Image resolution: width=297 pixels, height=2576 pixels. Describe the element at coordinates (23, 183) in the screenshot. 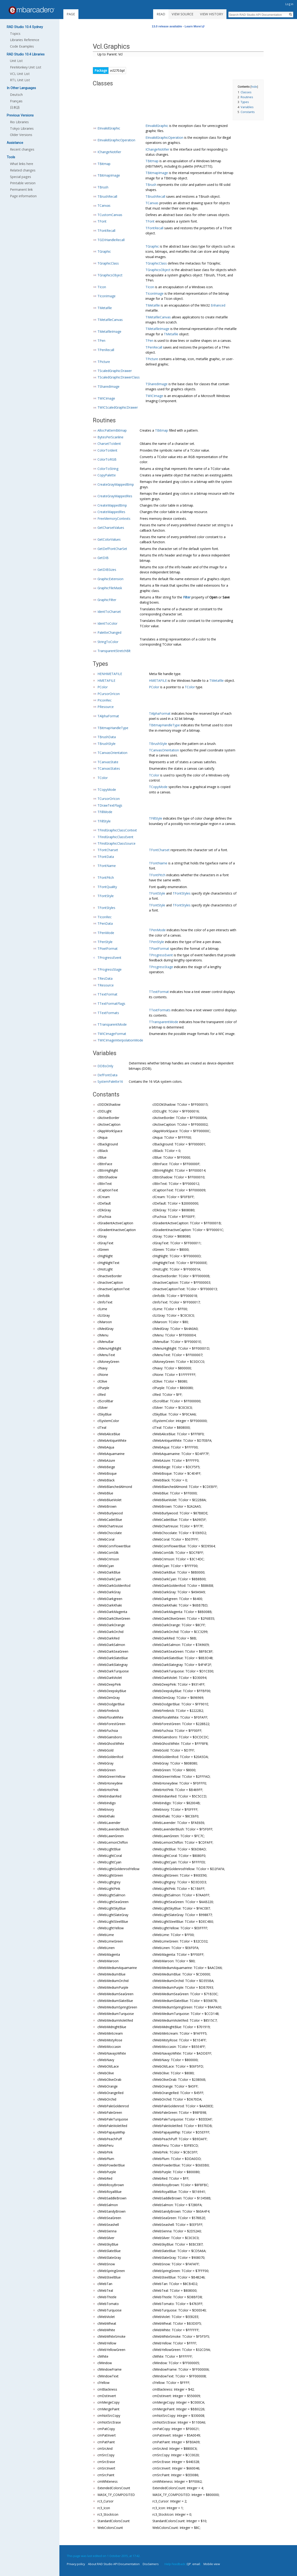

I see `Printable version` at that location.